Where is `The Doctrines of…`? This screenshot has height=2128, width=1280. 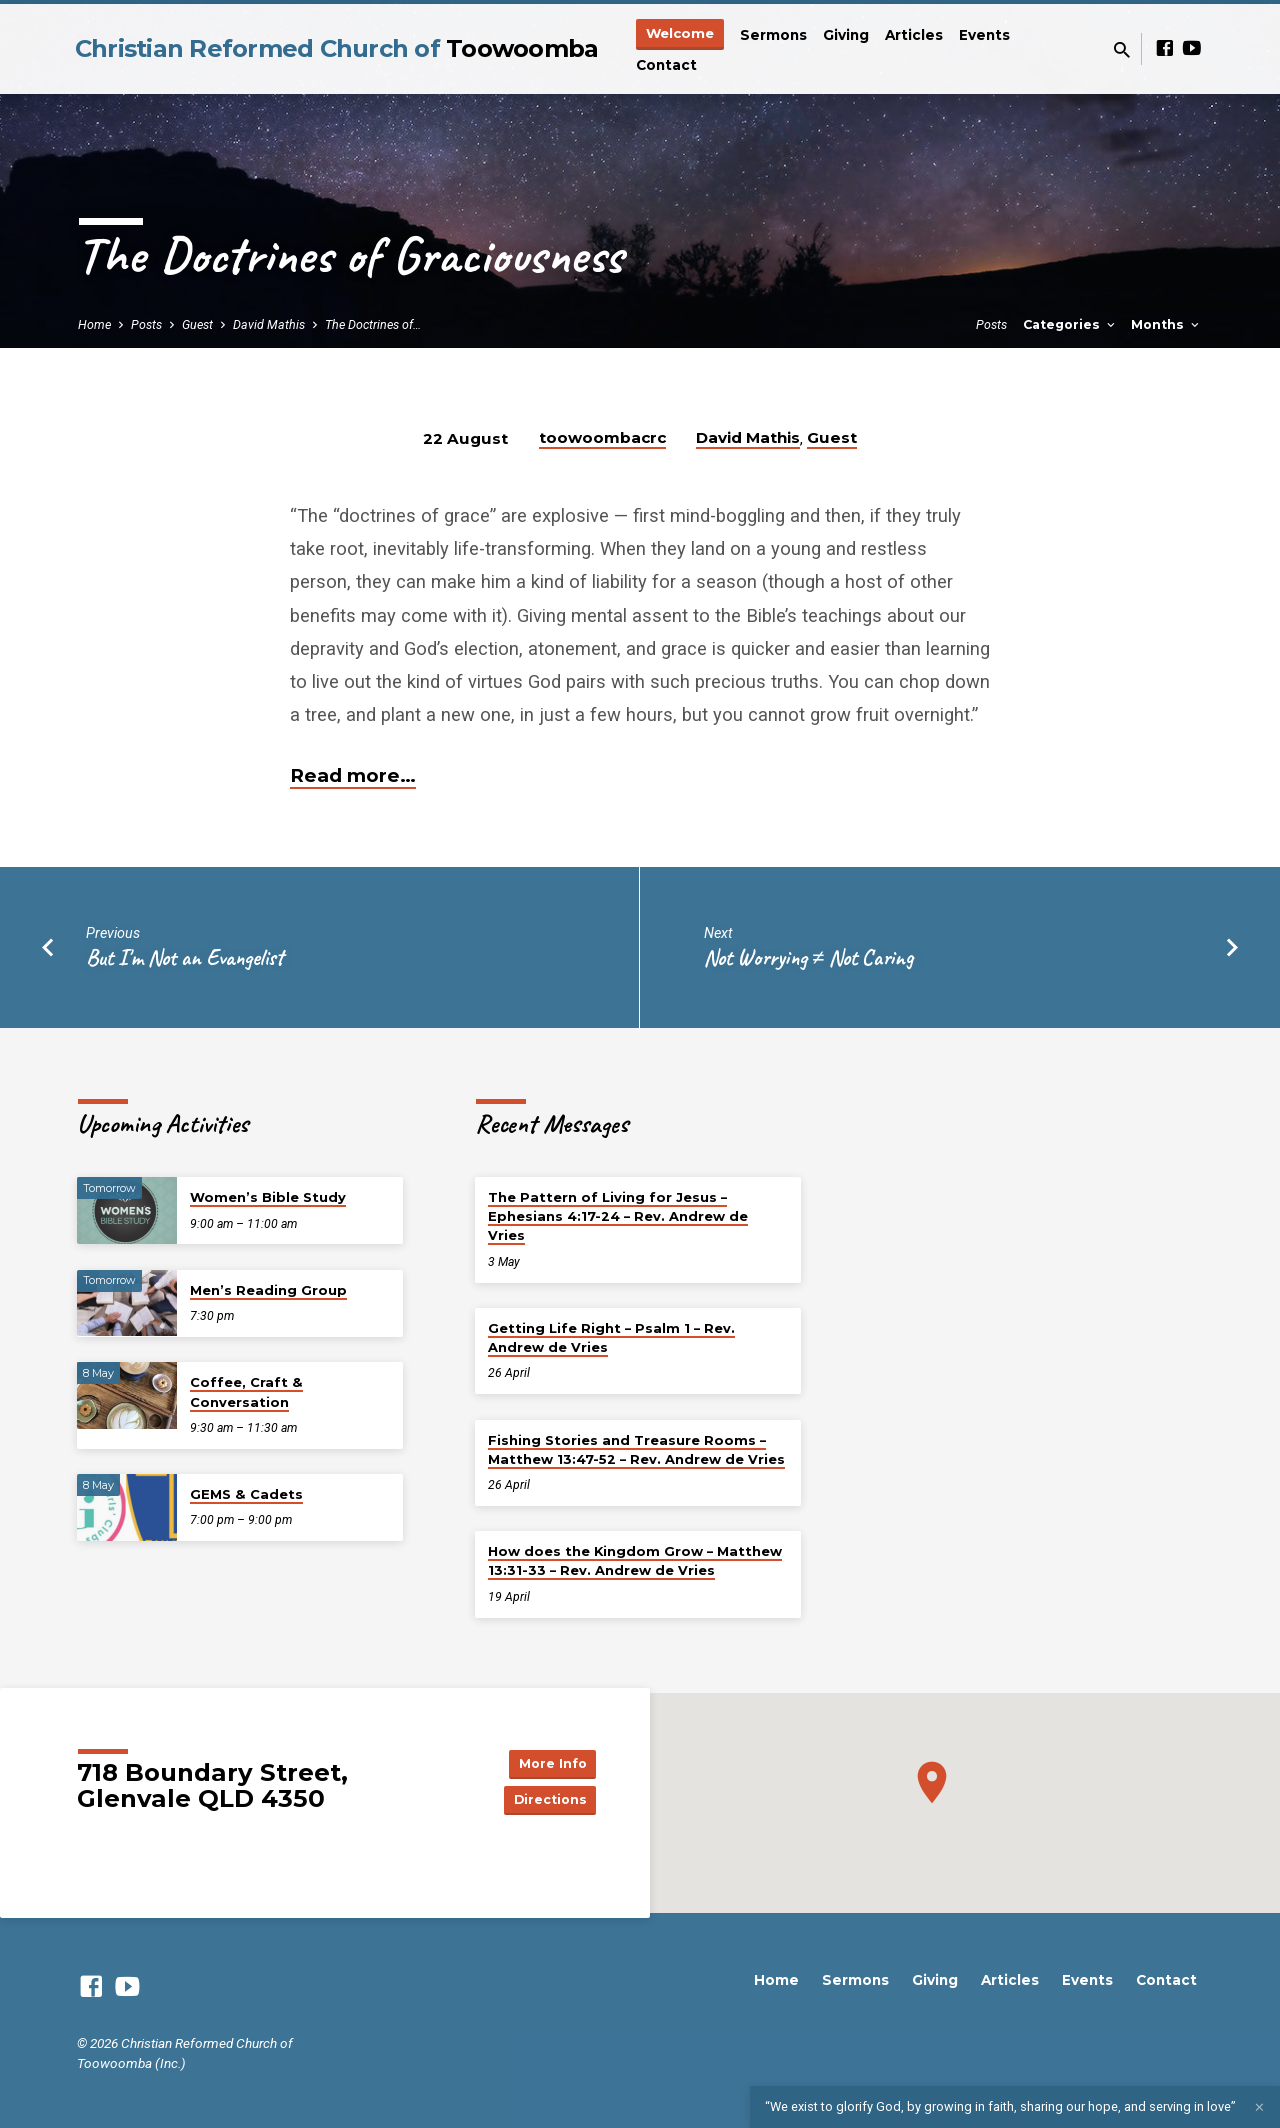 The Doctrines of… is located at coordinates (373, 324).